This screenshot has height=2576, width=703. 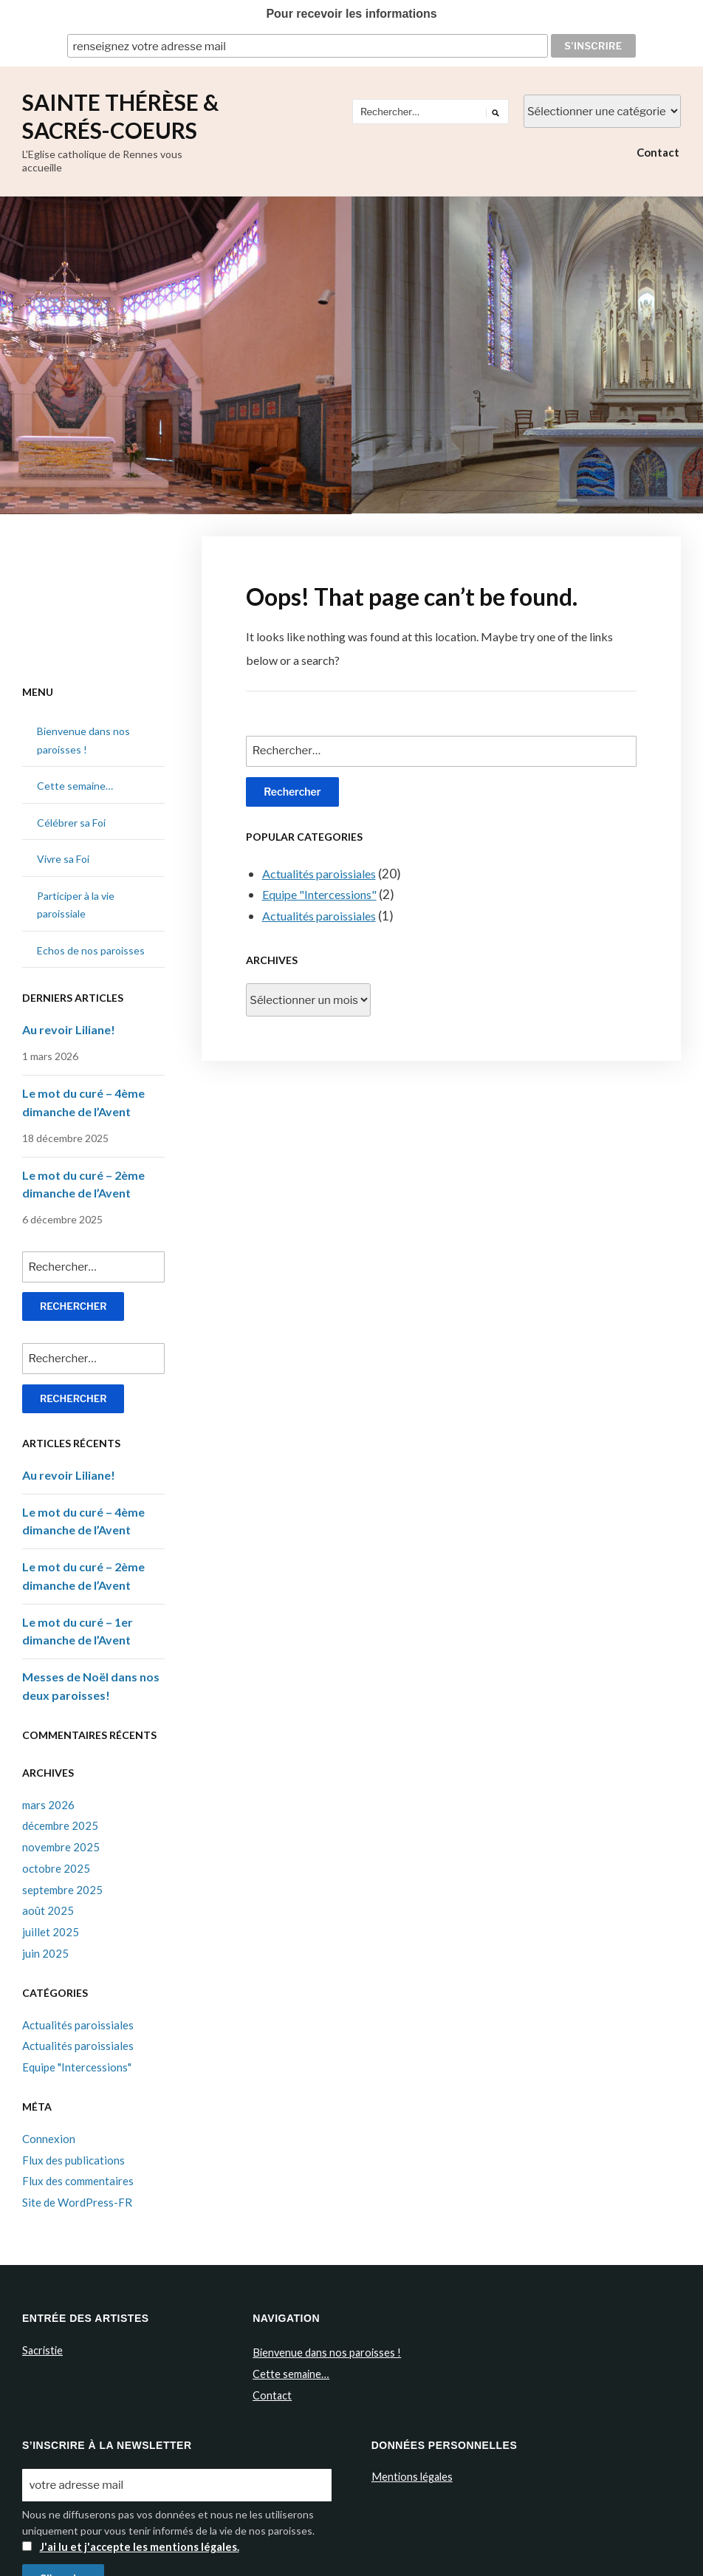 I want to click on Equipe "Intercessions", so click(x=323, y=893).